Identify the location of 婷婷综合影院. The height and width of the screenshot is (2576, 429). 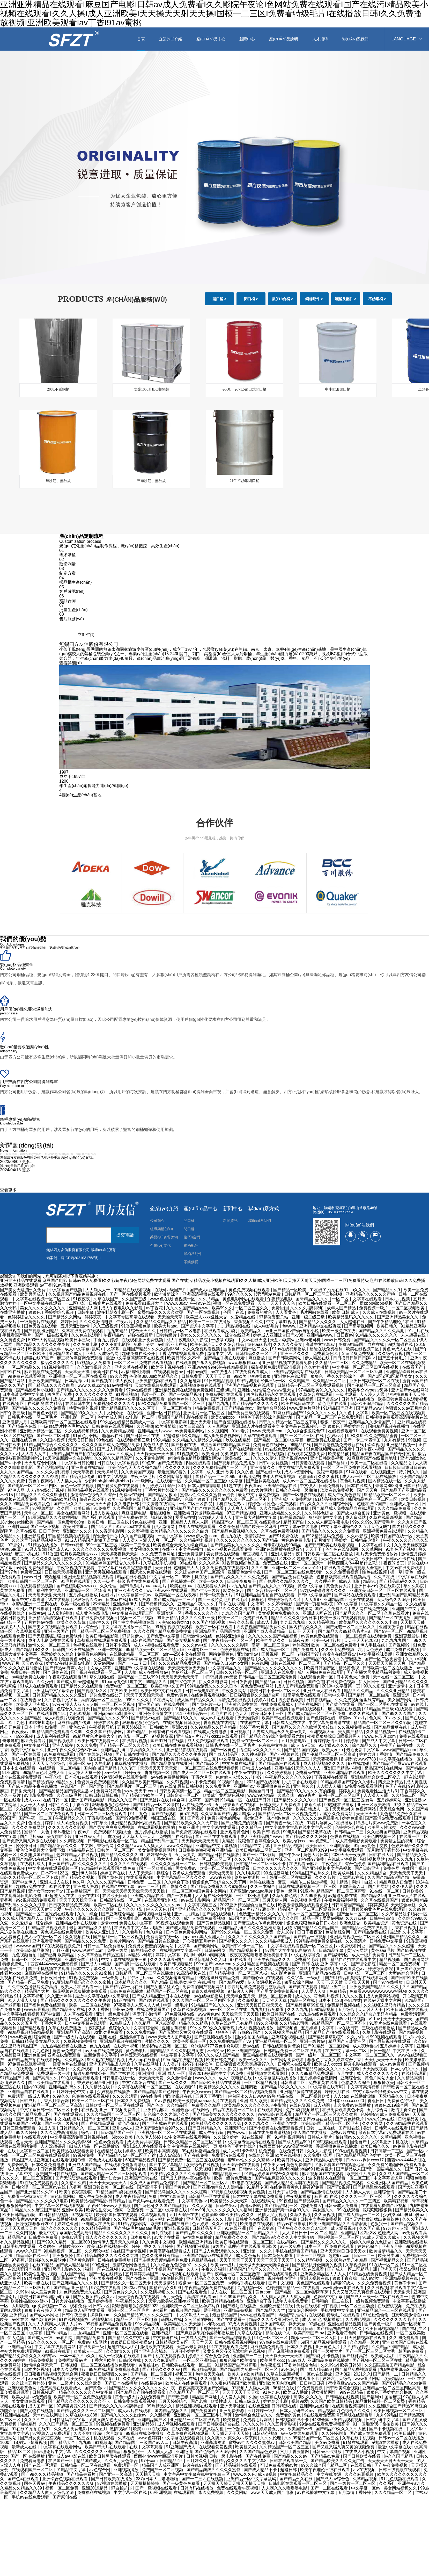
(381, 1968).